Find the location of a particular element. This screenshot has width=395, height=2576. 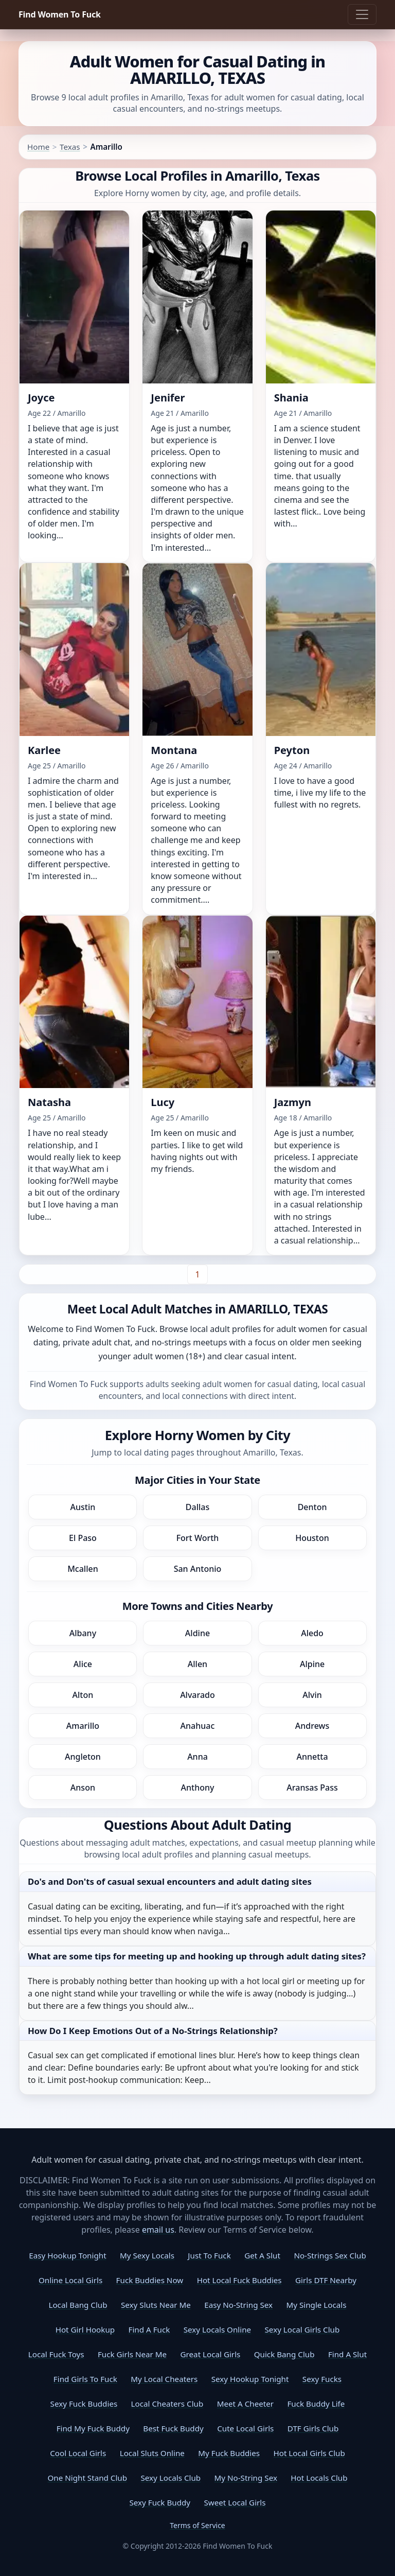

Fuck Buddies Now is located at coordinates (150, 2280).